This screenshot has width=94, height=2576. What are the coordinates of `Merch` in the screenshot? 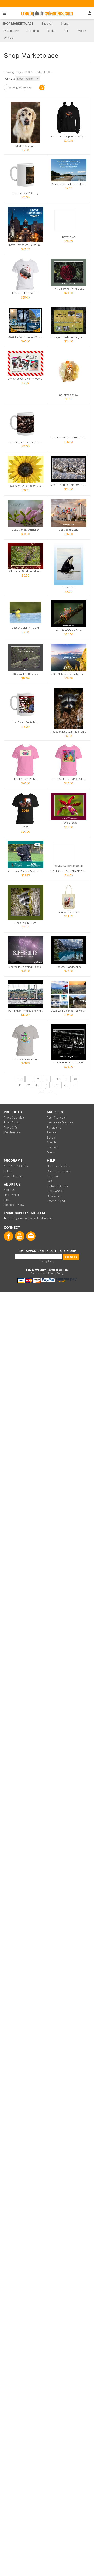 It's located at (82, 30).